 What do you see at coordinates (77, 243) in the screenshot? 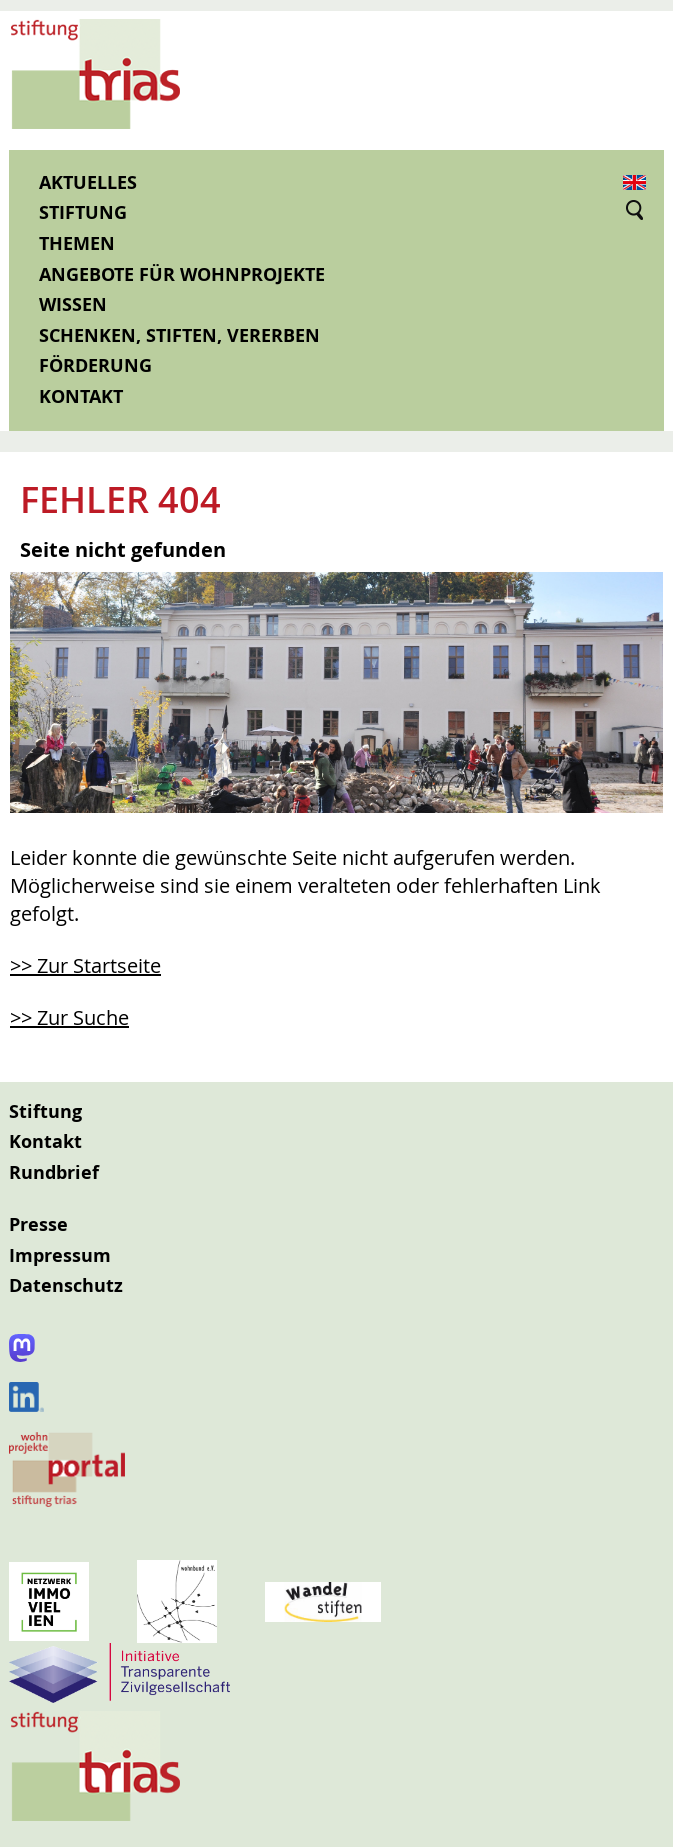
I see `Themen` at bounding box center [77, 243].